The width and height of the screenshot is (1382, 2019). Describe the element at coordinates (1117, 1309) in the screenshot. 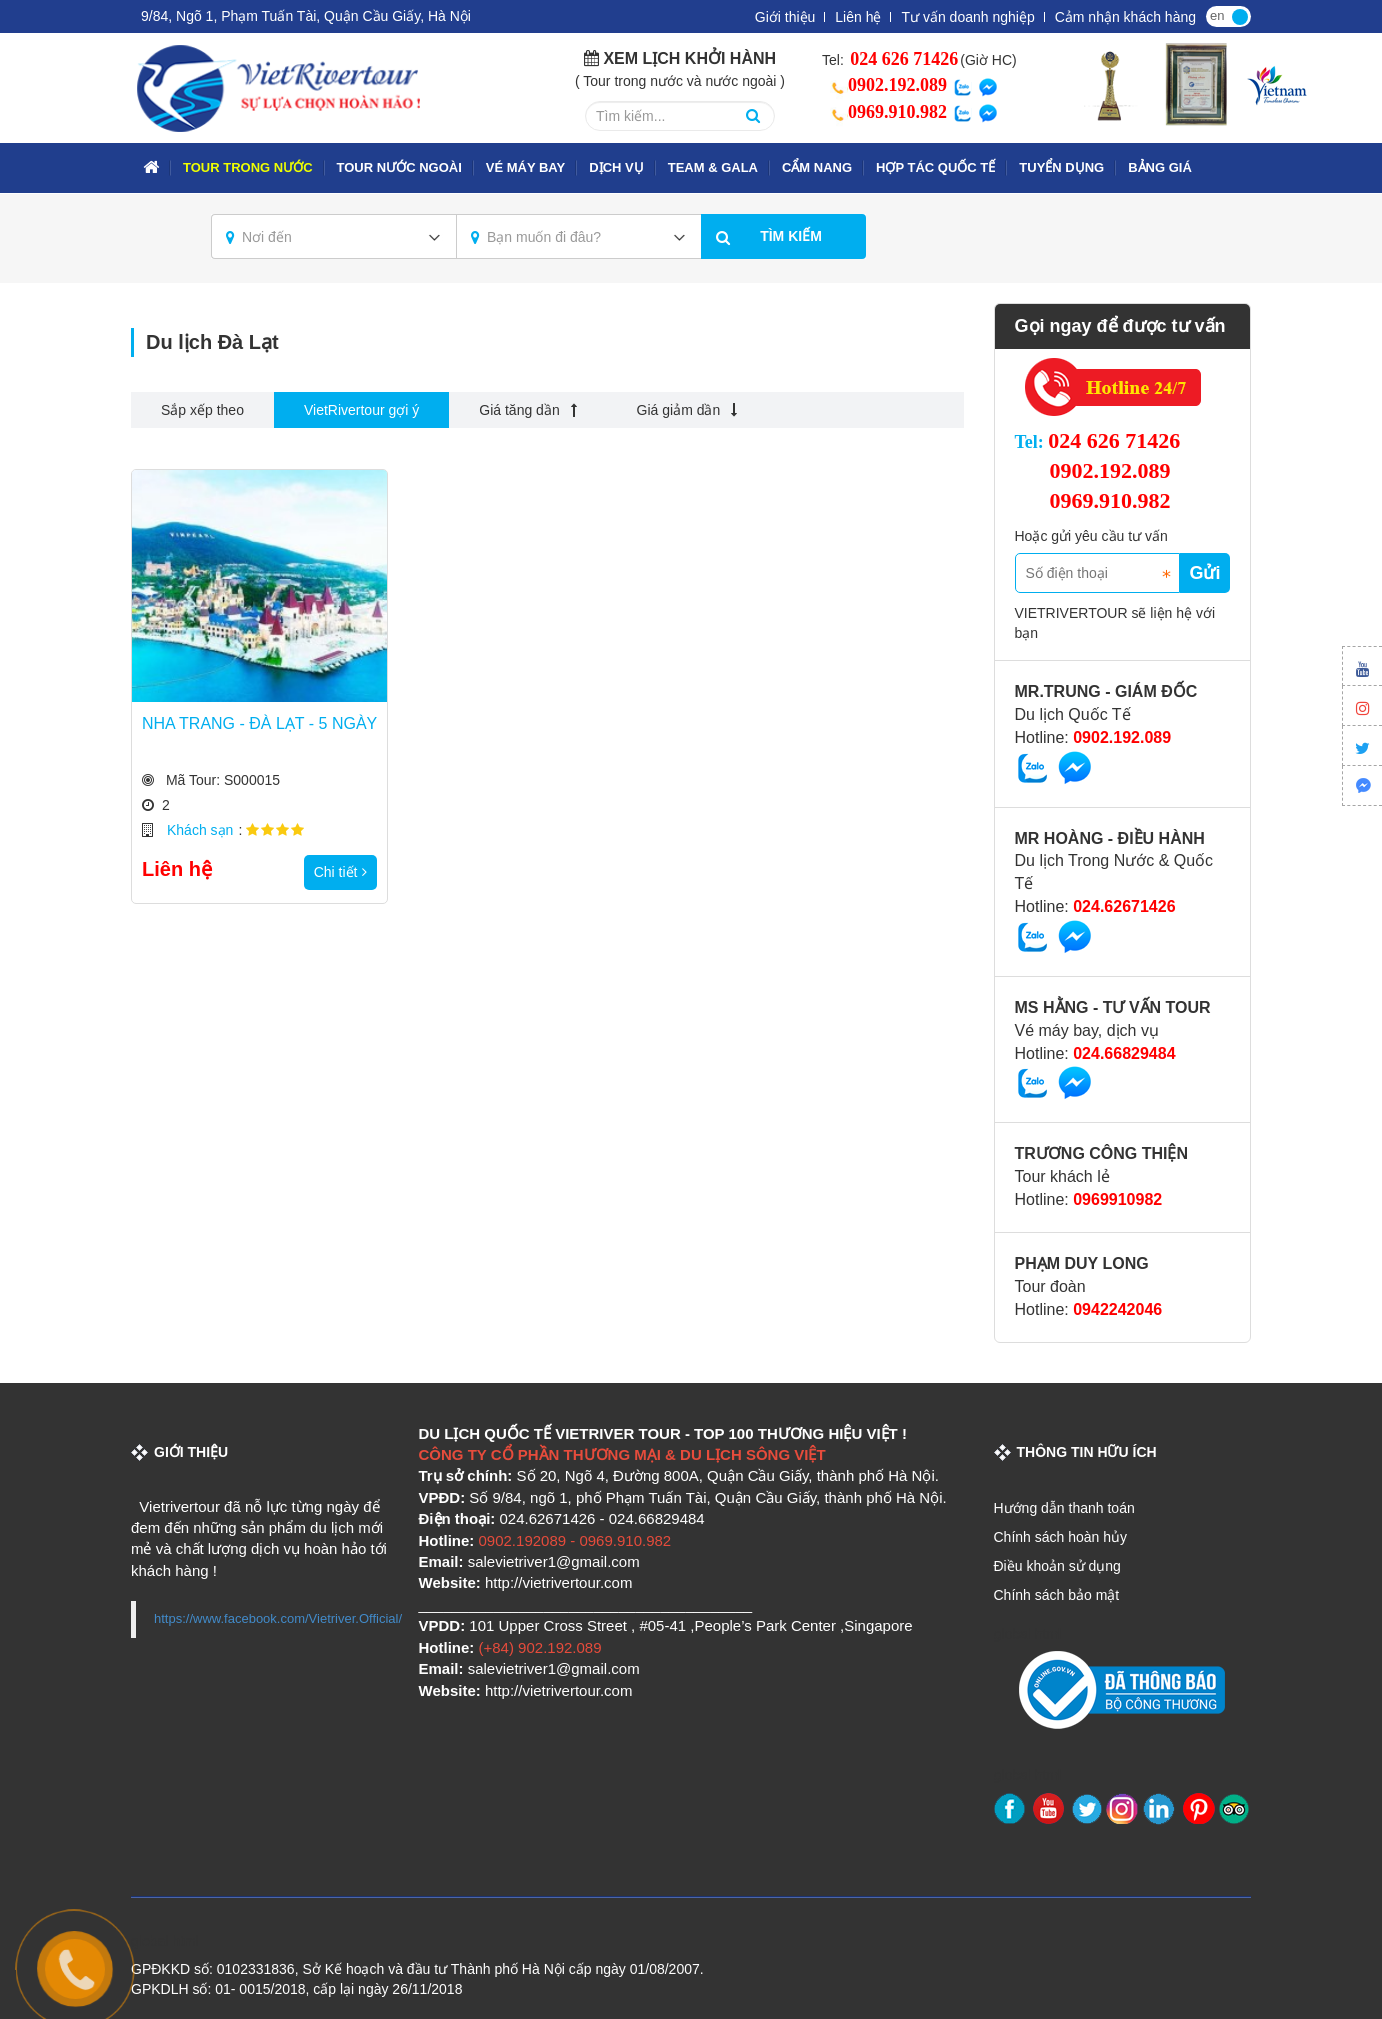

I see `0942242046` at that location.